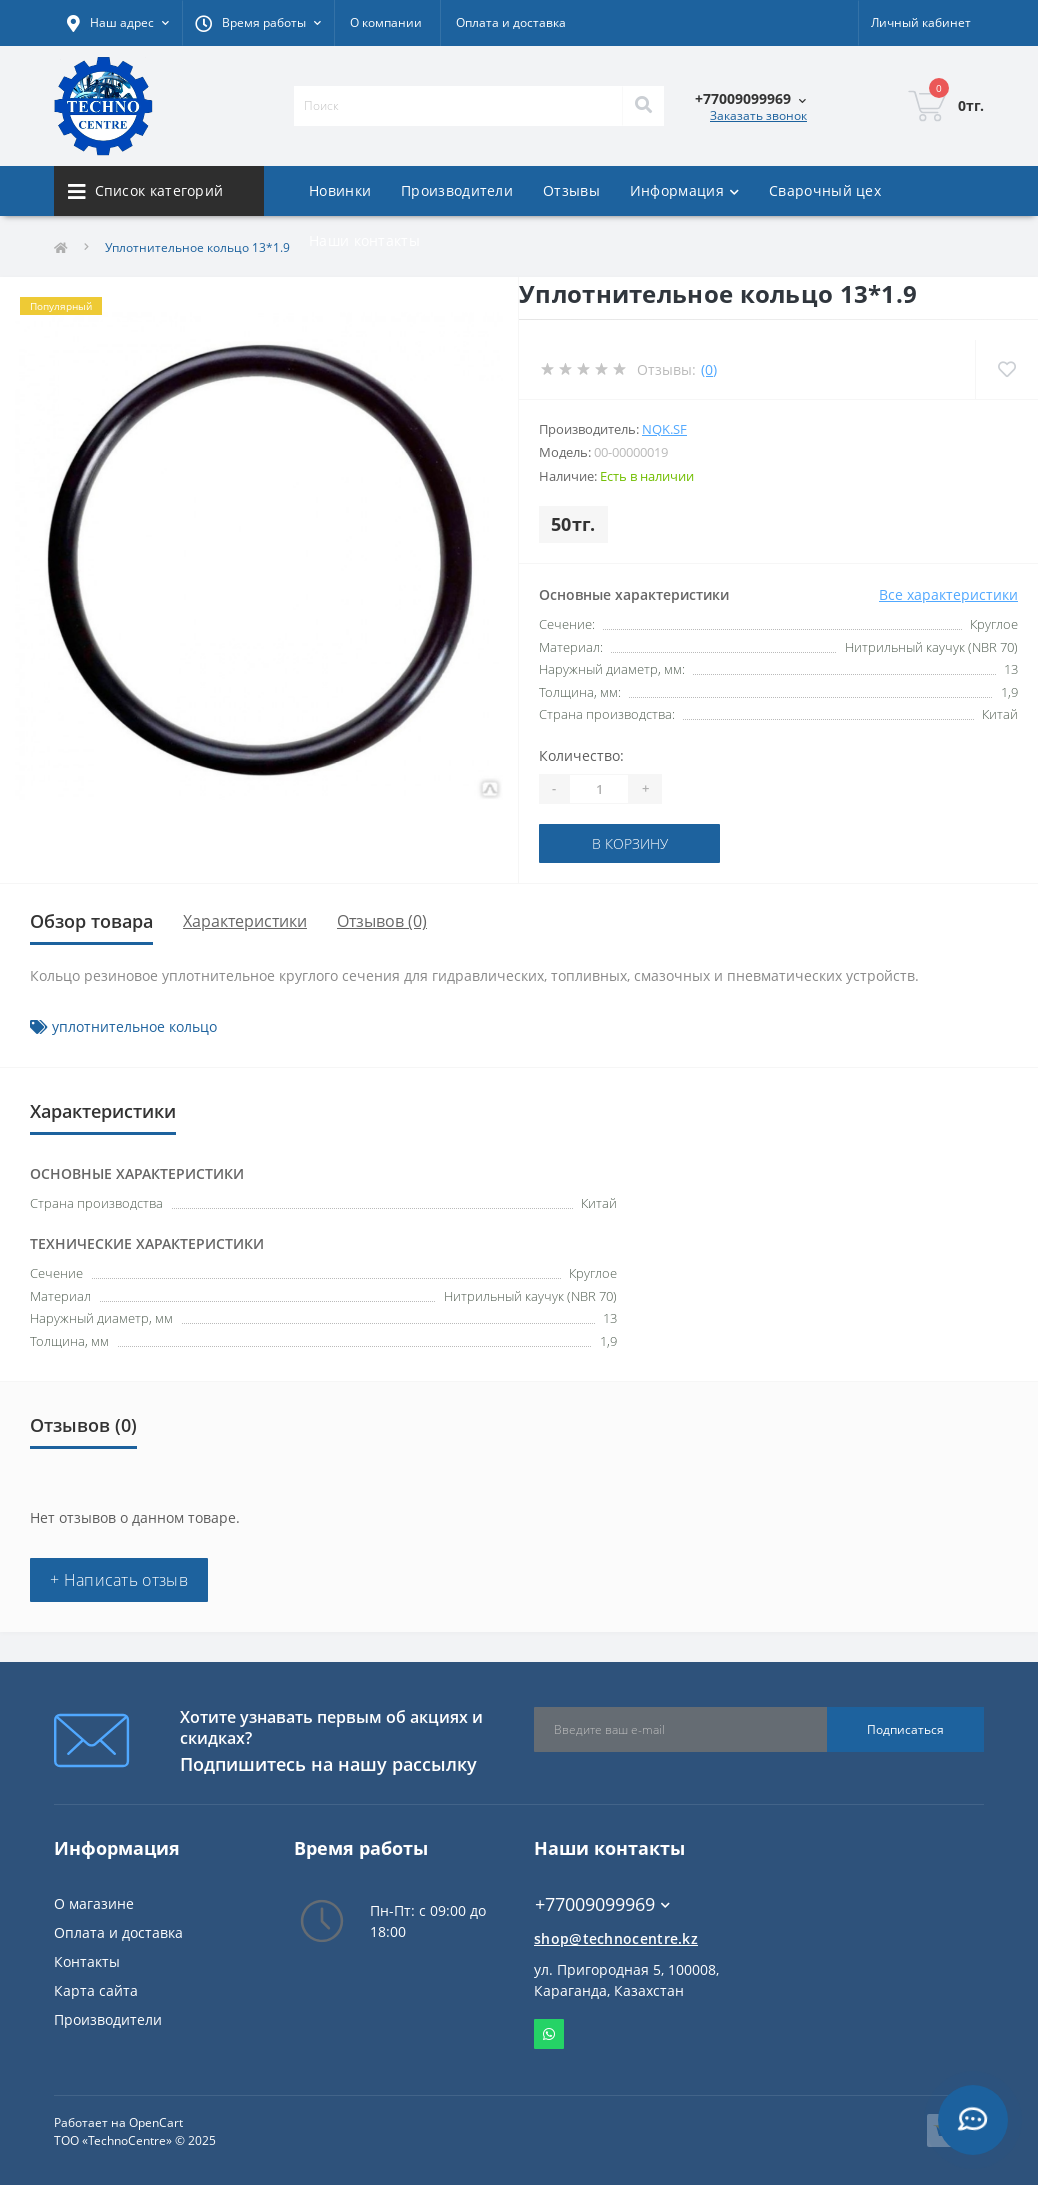  What do you see at coordinates (664, 429) in the screenshot?
I see `NQK.SF` at bounding box center [664, 429].